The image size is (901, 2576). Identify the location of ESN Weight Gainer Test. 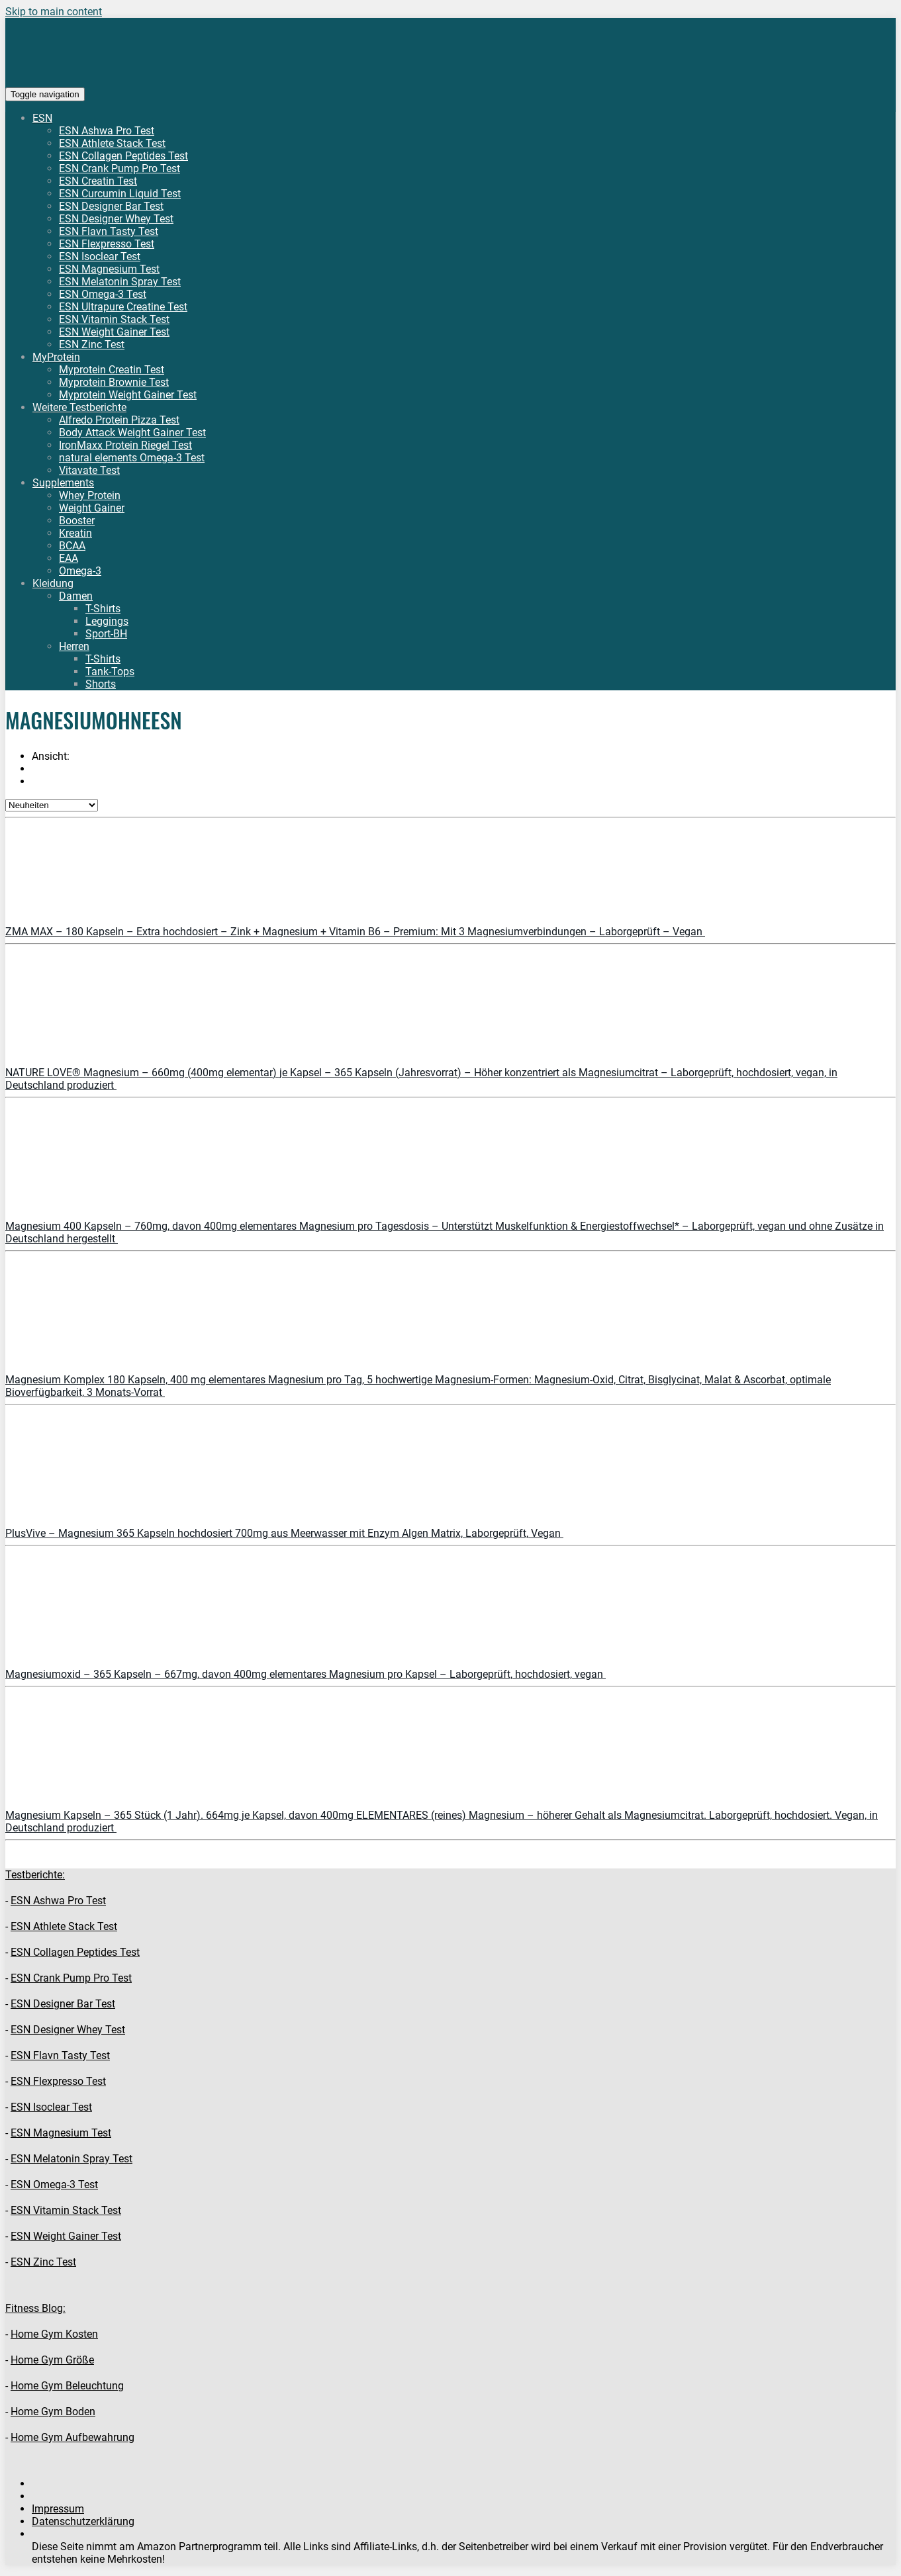
(114, 332).